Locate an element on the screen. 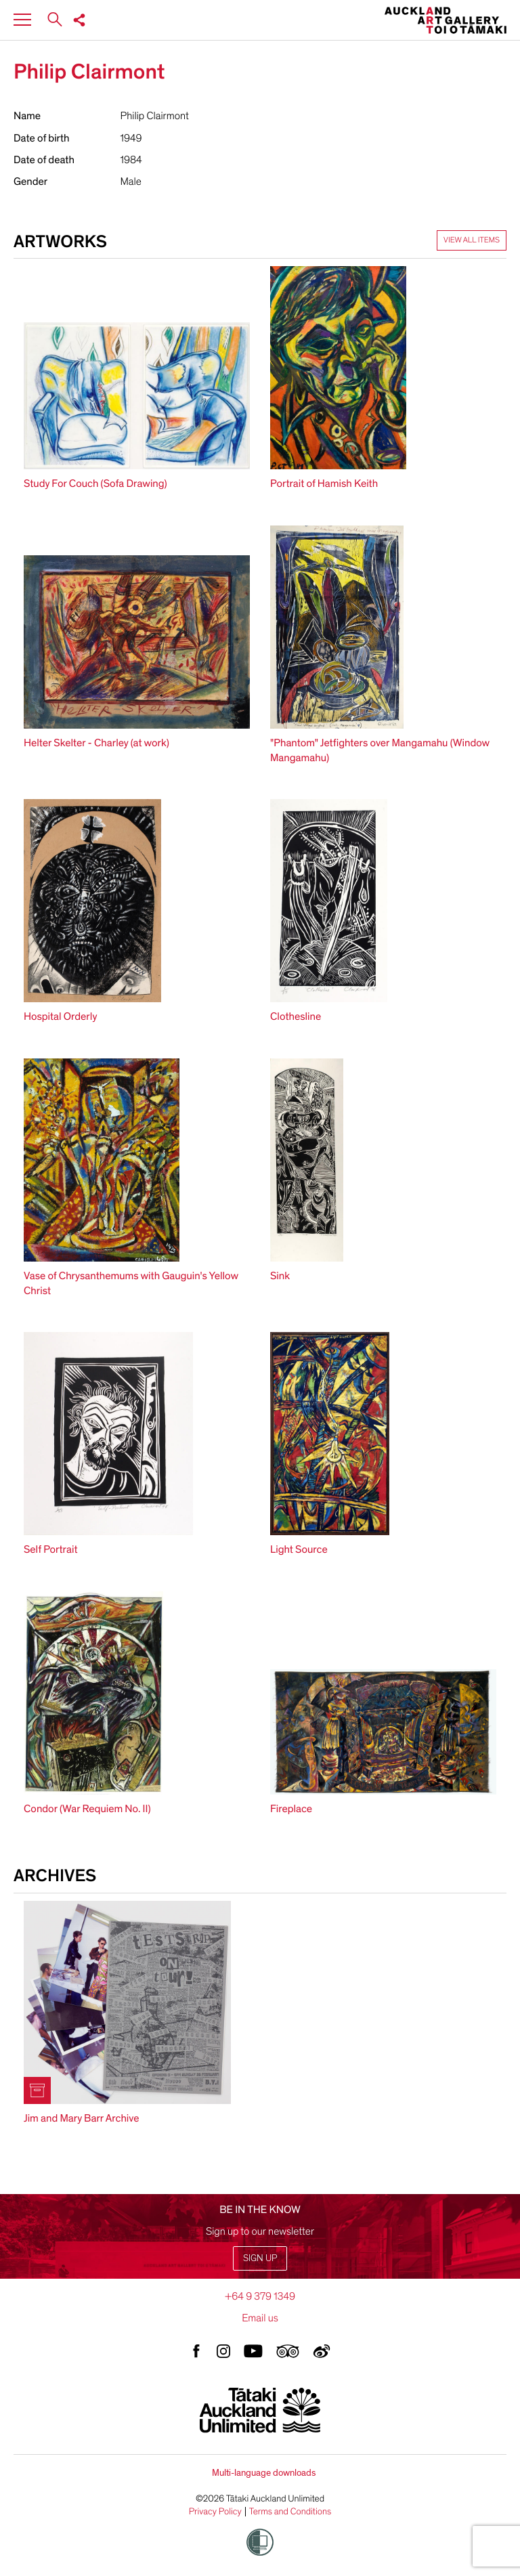 The width and height of the screenshot is (520, 2576). Terms and Conditions is located at coordinates (290, 2511).